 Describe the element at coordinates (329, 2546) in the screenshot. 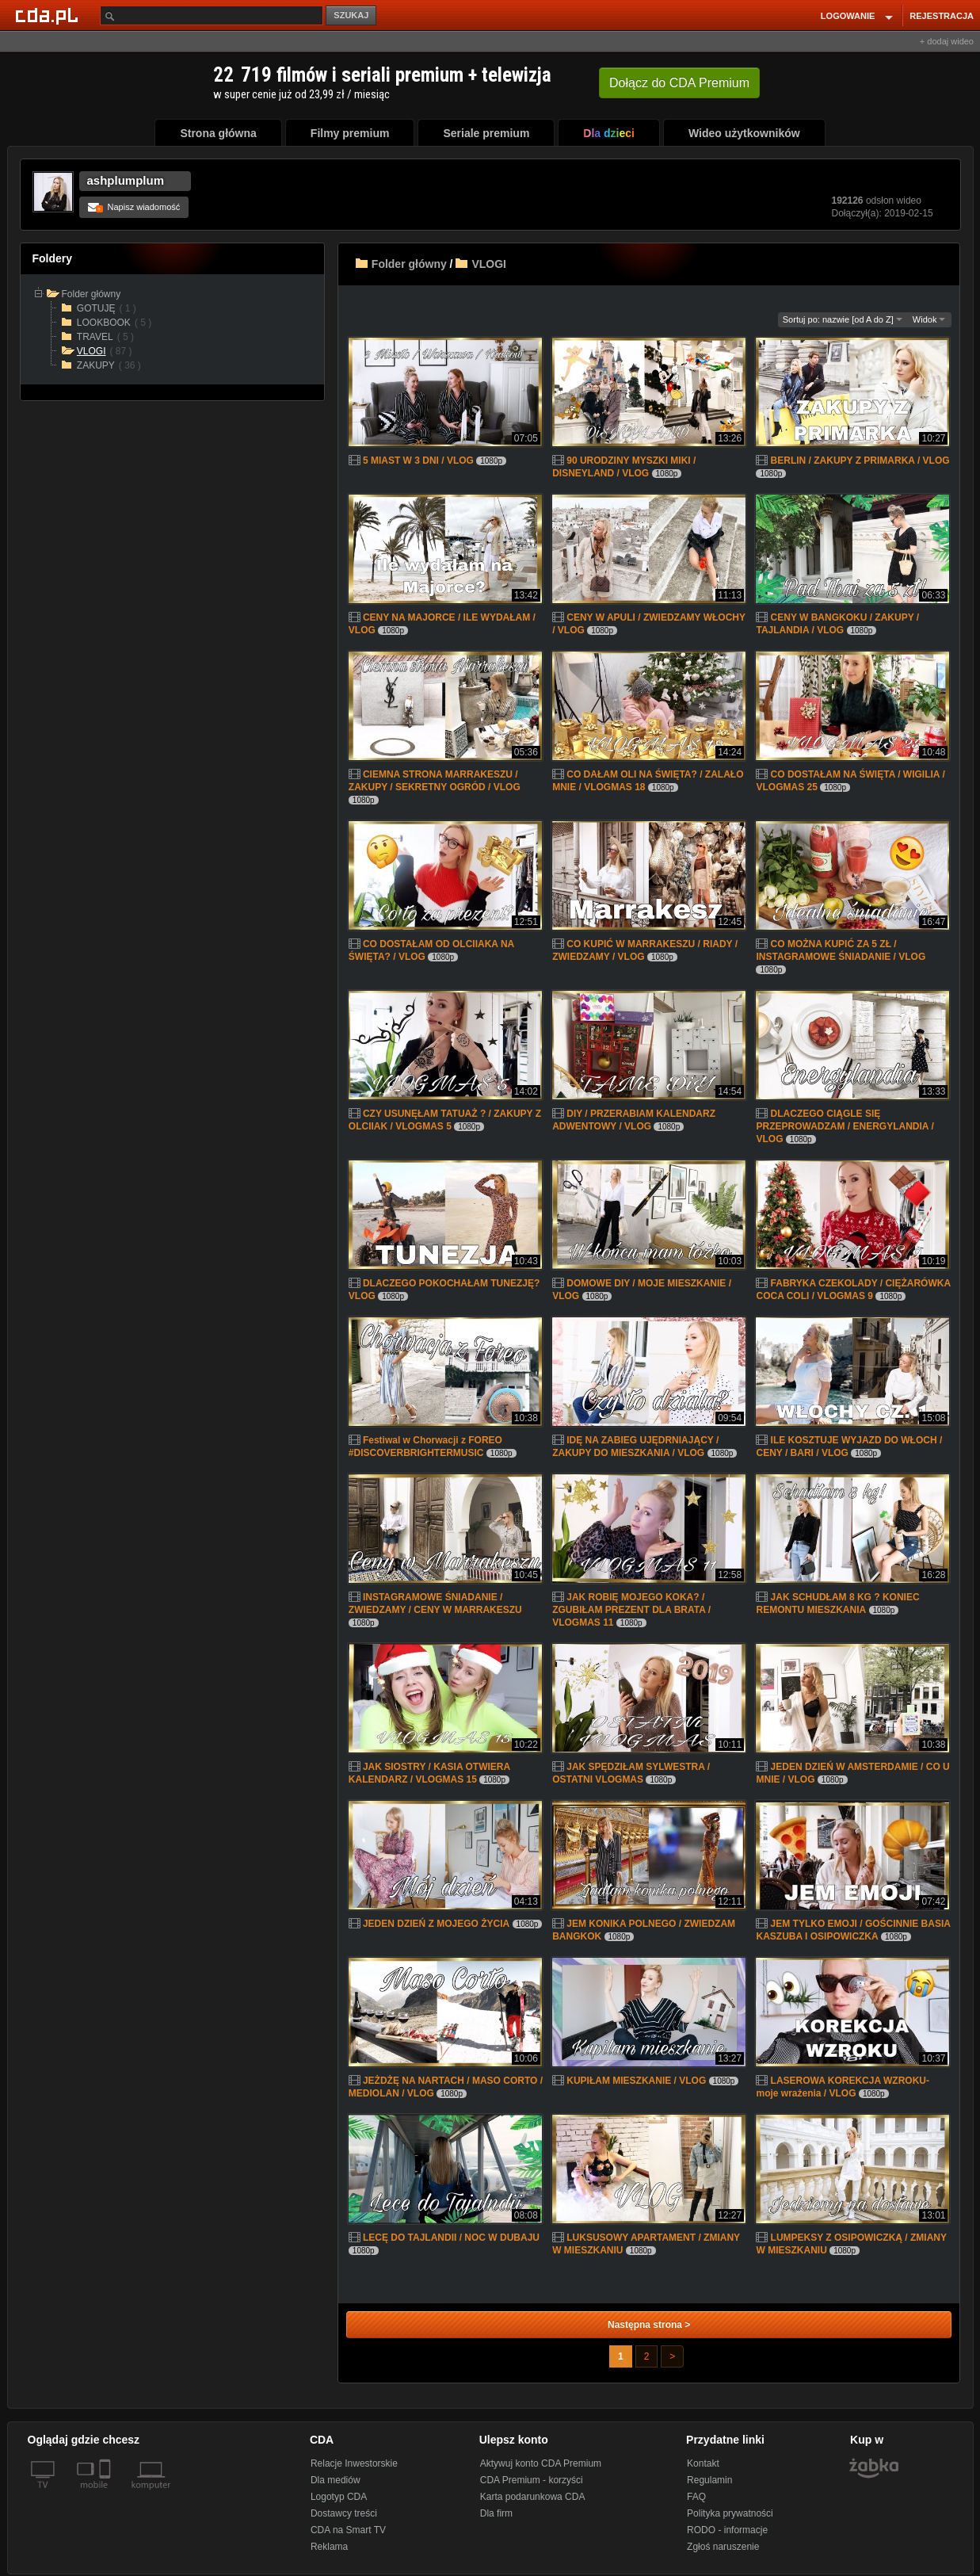

I see `Reklama` at that location.